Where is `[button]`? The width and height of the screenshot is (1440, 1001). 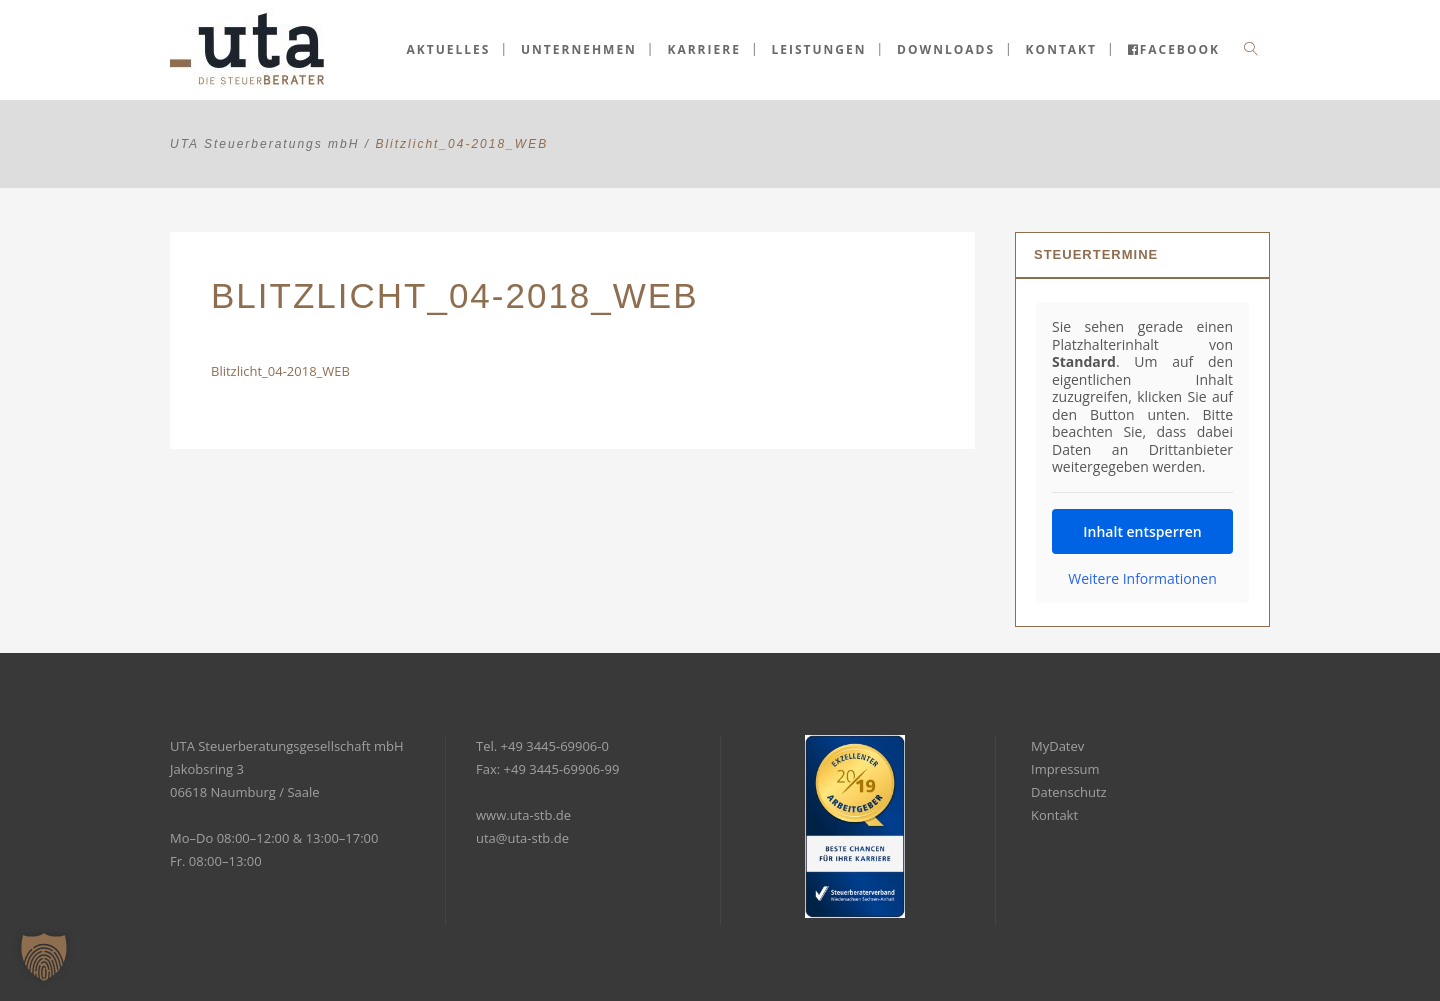 [button] is located at coordinates (44, 957).